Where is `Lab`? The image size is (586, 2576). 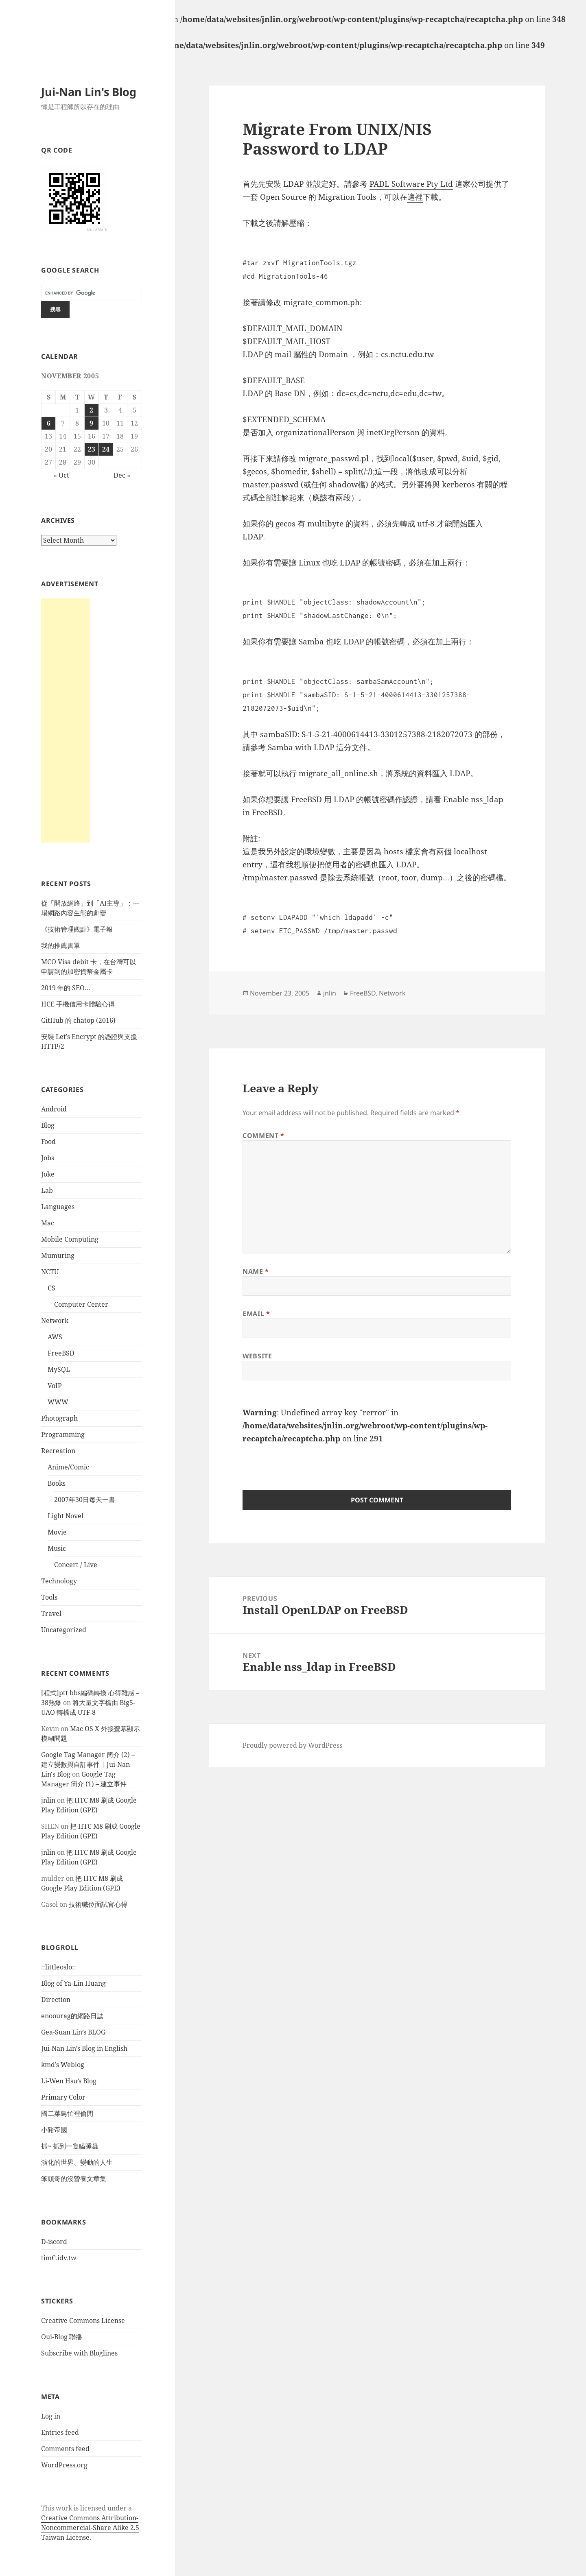
Lab is located at coordinates (47, 1190).